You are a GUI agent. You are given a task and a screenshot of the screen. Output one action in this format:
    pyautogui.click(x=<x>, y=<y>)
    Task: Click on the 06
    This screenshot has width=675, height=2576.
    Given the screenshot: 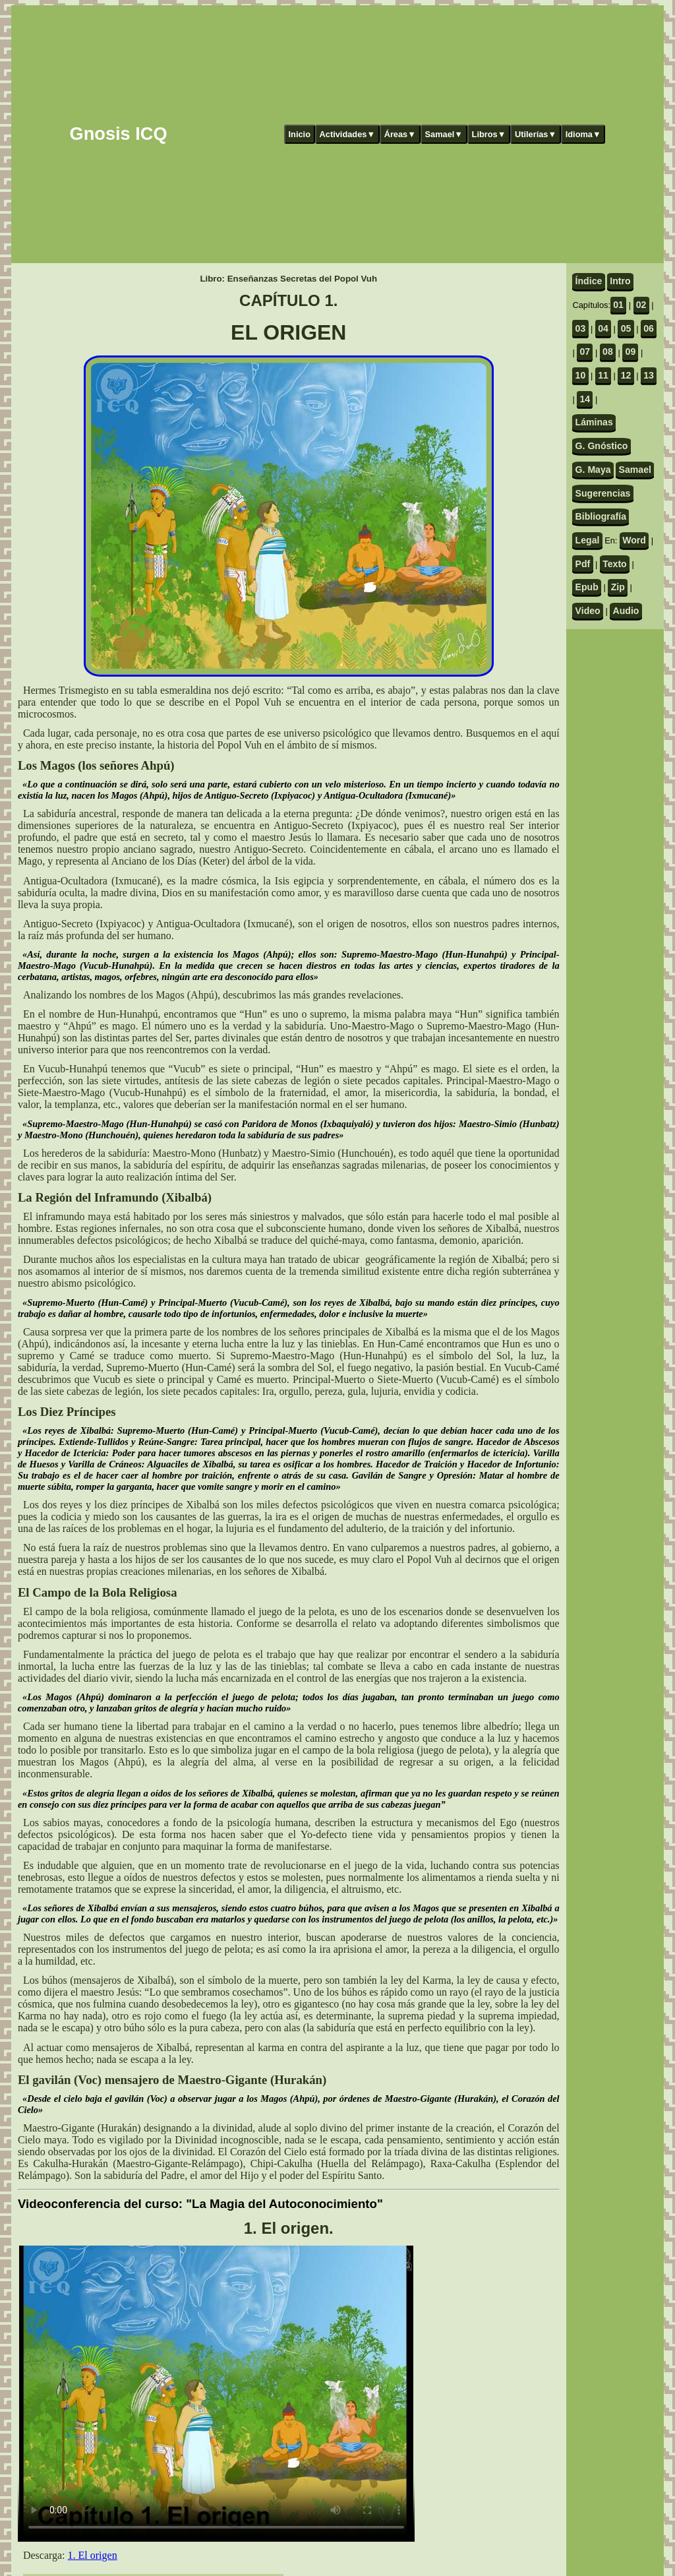 What is the action you would take?
    pyautogui.click(x=648, y=328)
    